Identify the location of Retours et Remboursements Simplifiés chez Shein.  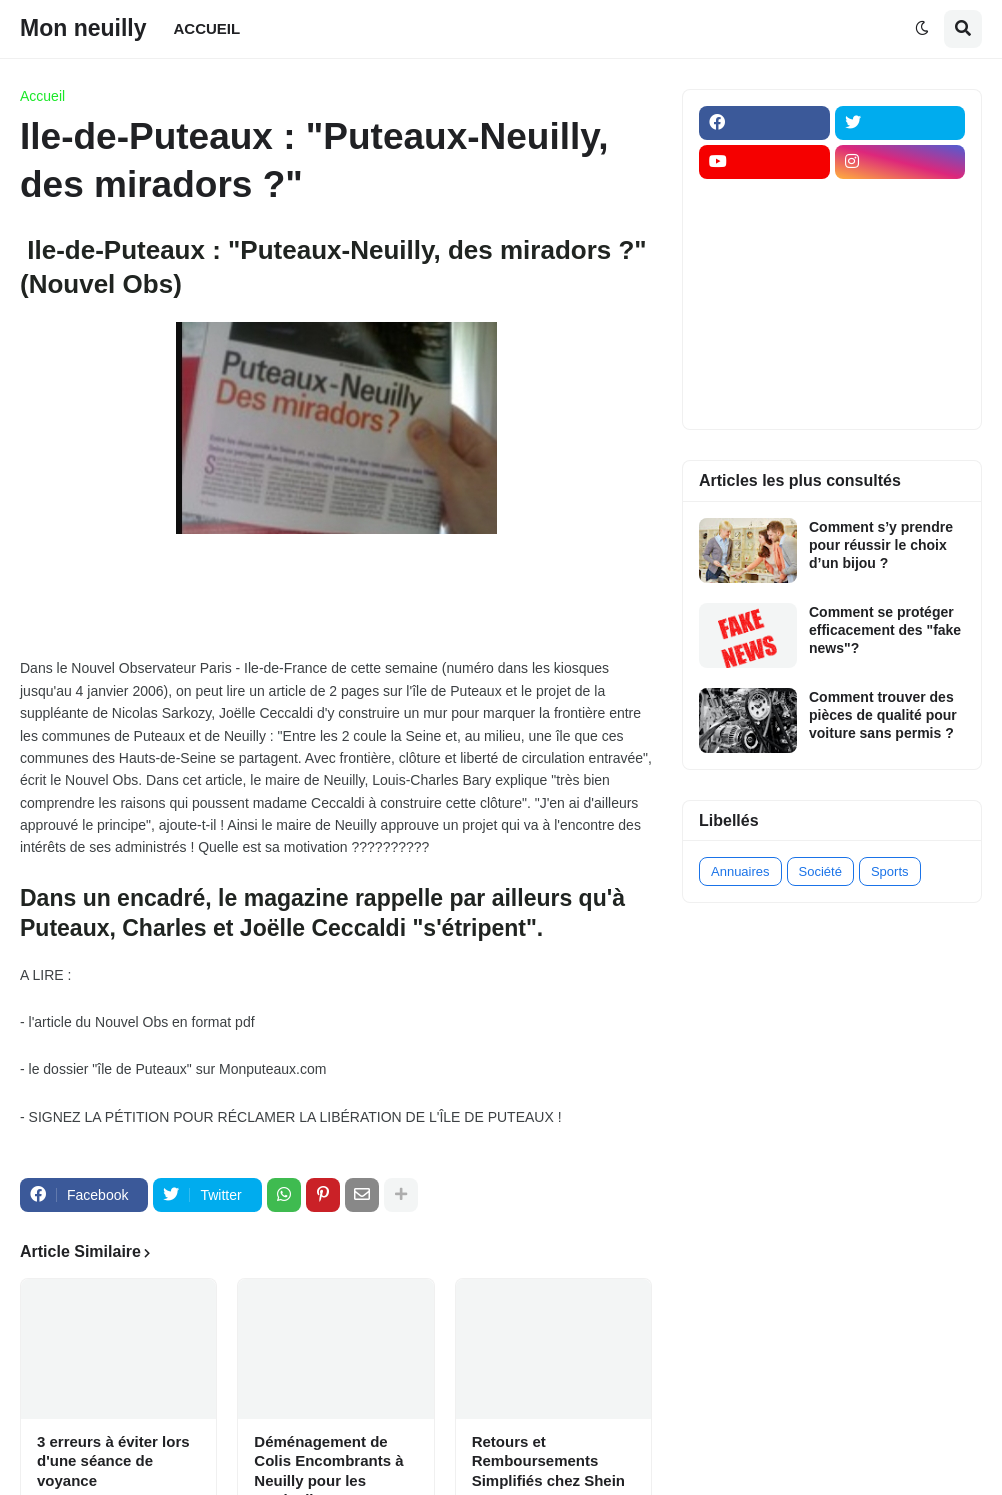
(548, 1461).